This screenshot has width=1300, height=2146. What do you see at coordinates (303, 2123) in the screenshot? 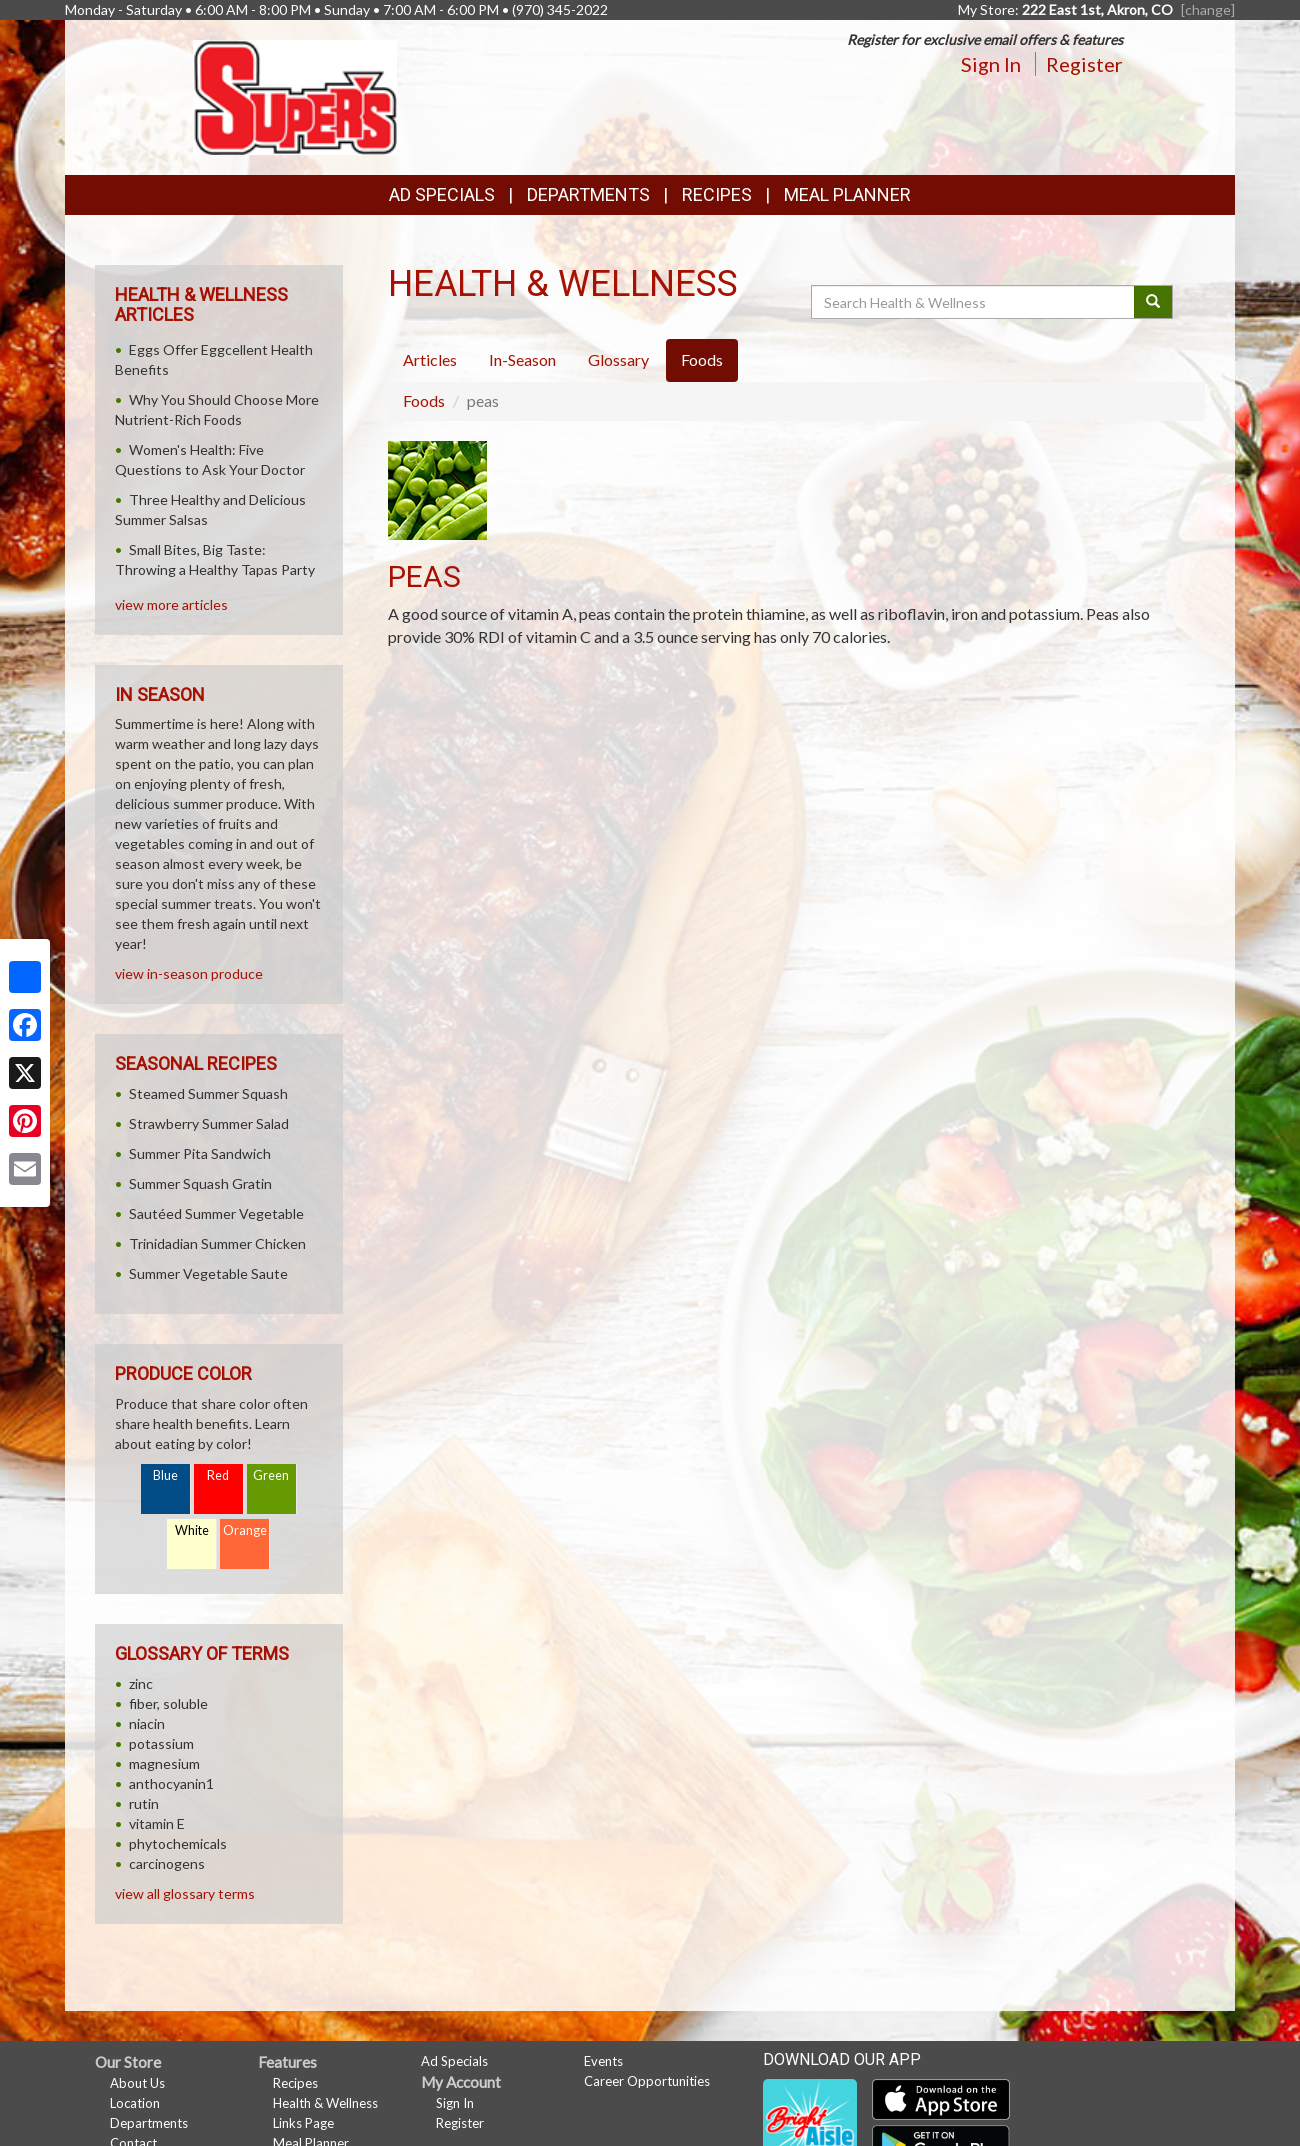
I see `Links Page` at bounding box center [303, 2123].